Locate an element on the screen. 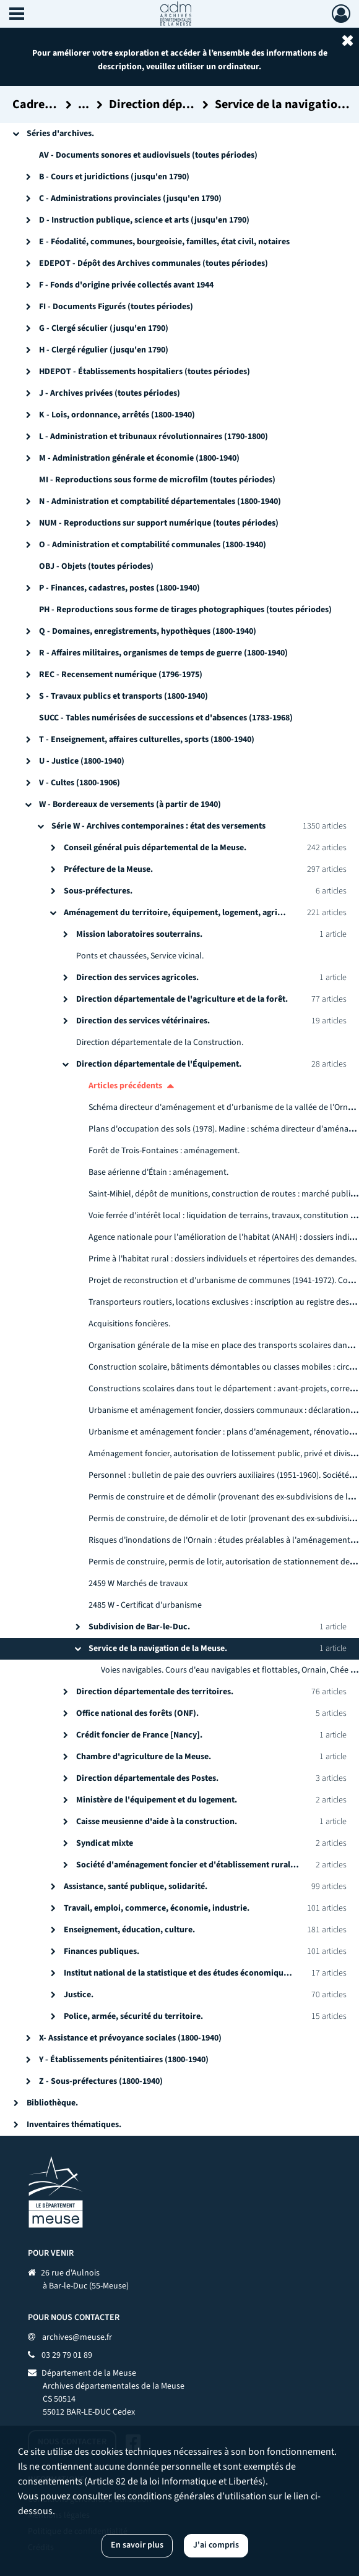 Image resolution: width=359 pixels, height=2576 pixels. Direction des services agricoles. is located at coordinates (137, 977).